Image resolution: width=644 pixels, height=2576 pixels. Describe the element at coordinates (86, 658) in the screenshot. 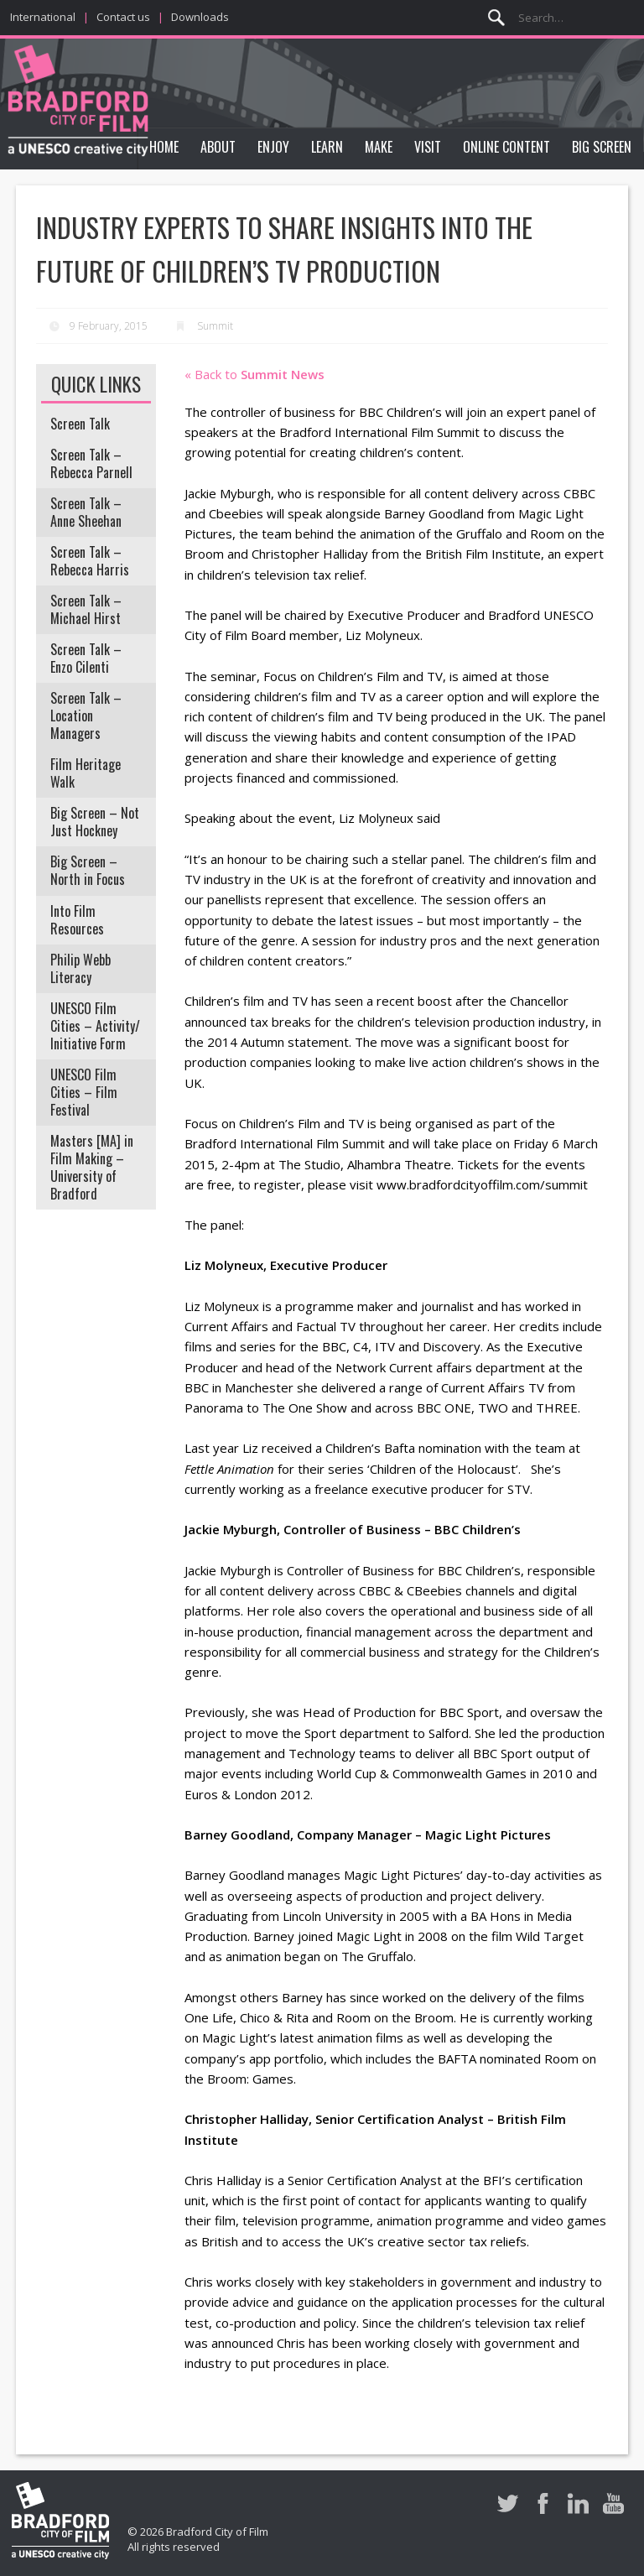

I see `Screen Talk – Enzo Cilenti` at that location.